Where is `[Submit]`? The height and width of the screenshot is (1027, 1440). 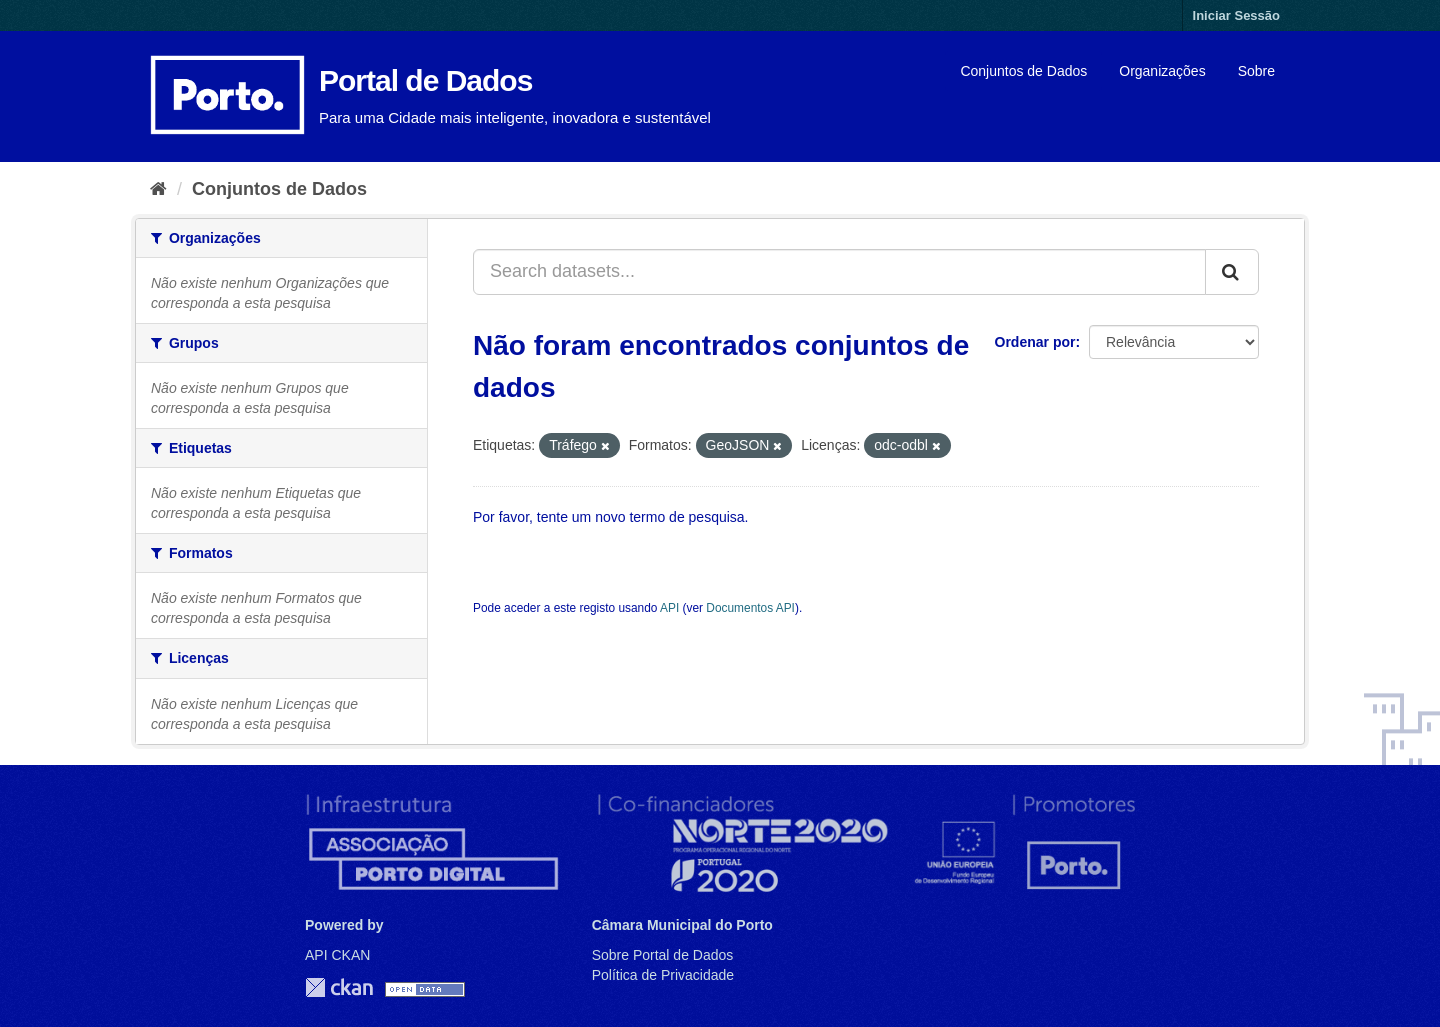 [Submit] is located at coordinates (1232, 272).